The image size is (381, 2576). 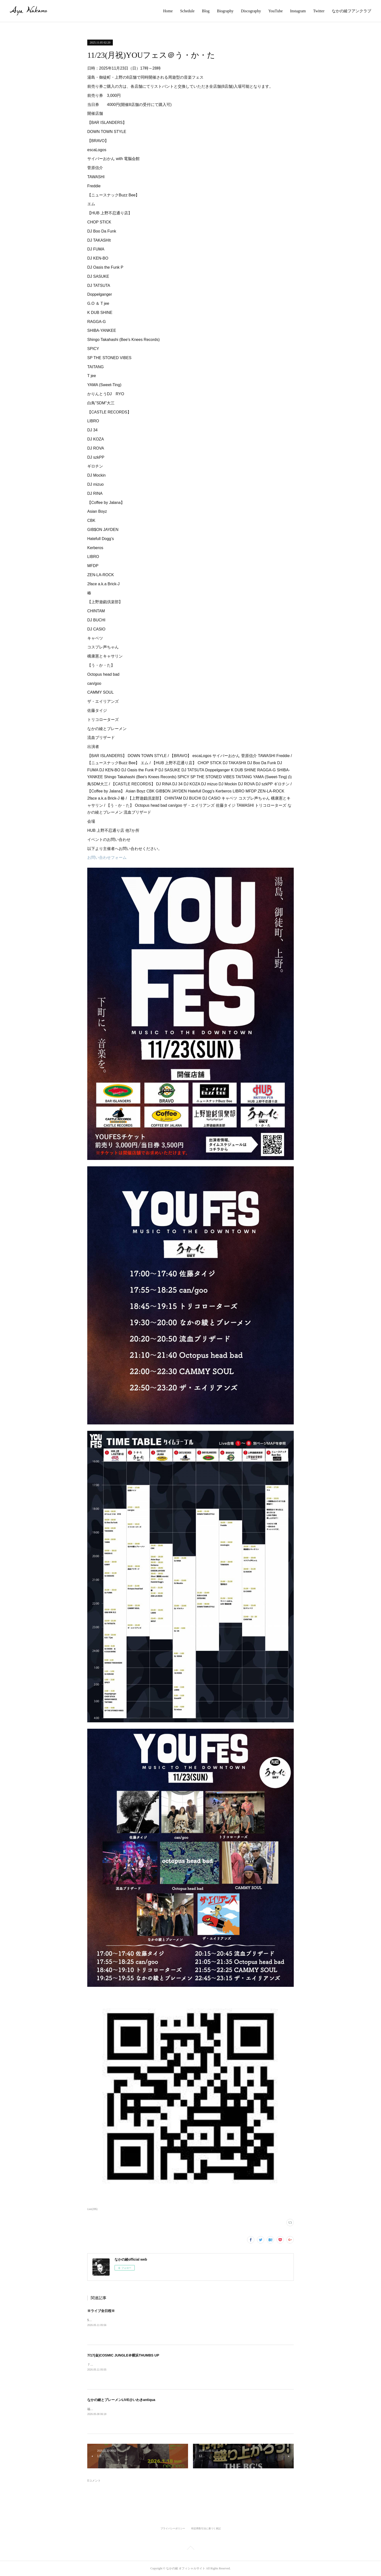 I want to click on なかの綾フアンクラブ, so click(x=351, y=11).